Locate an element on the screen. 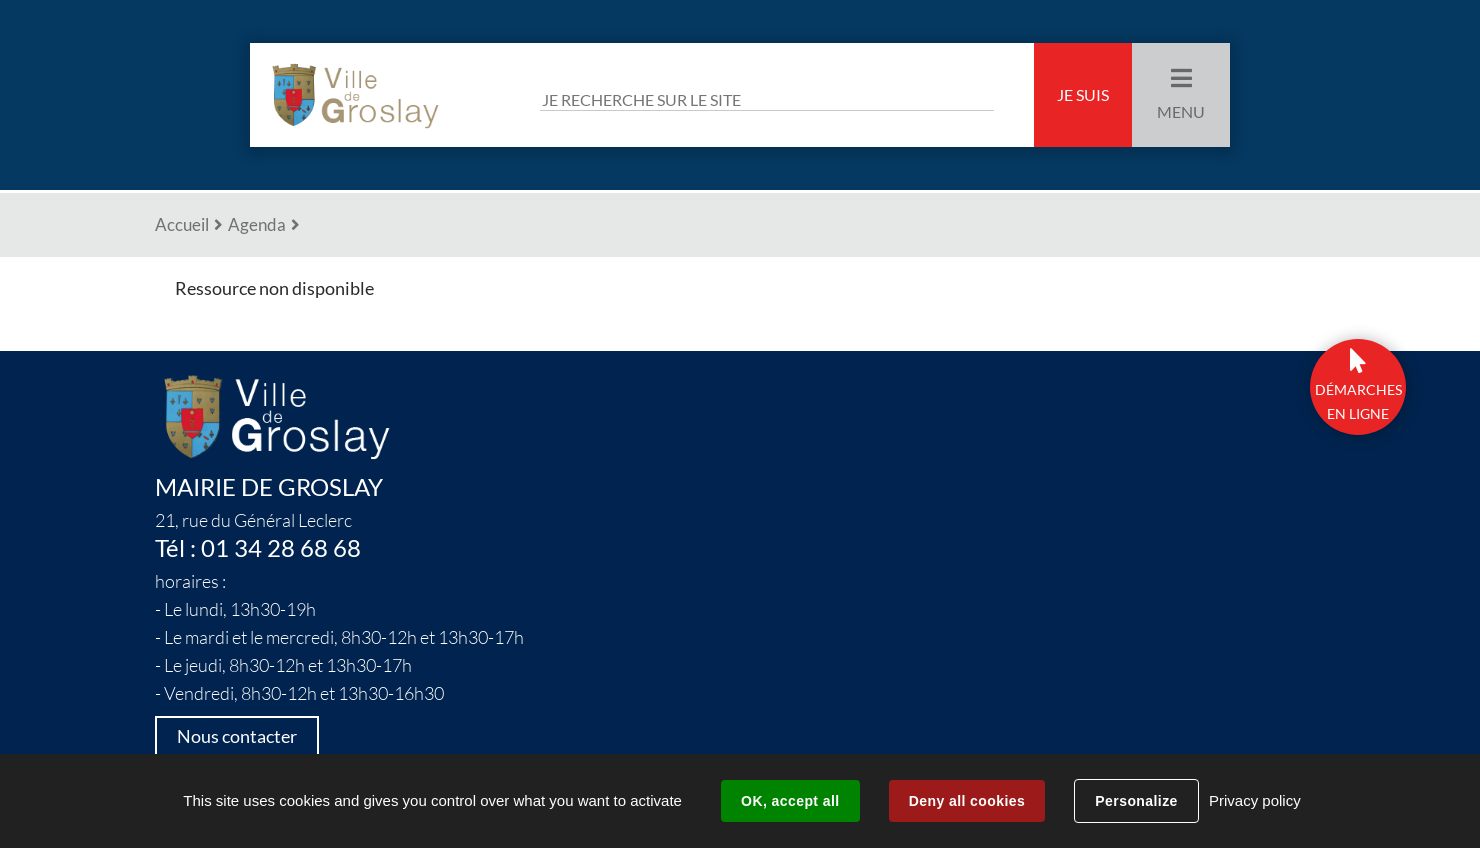 This screenshot has width=1480, height=848. Nous contacter is located at coordinates (237, 736).